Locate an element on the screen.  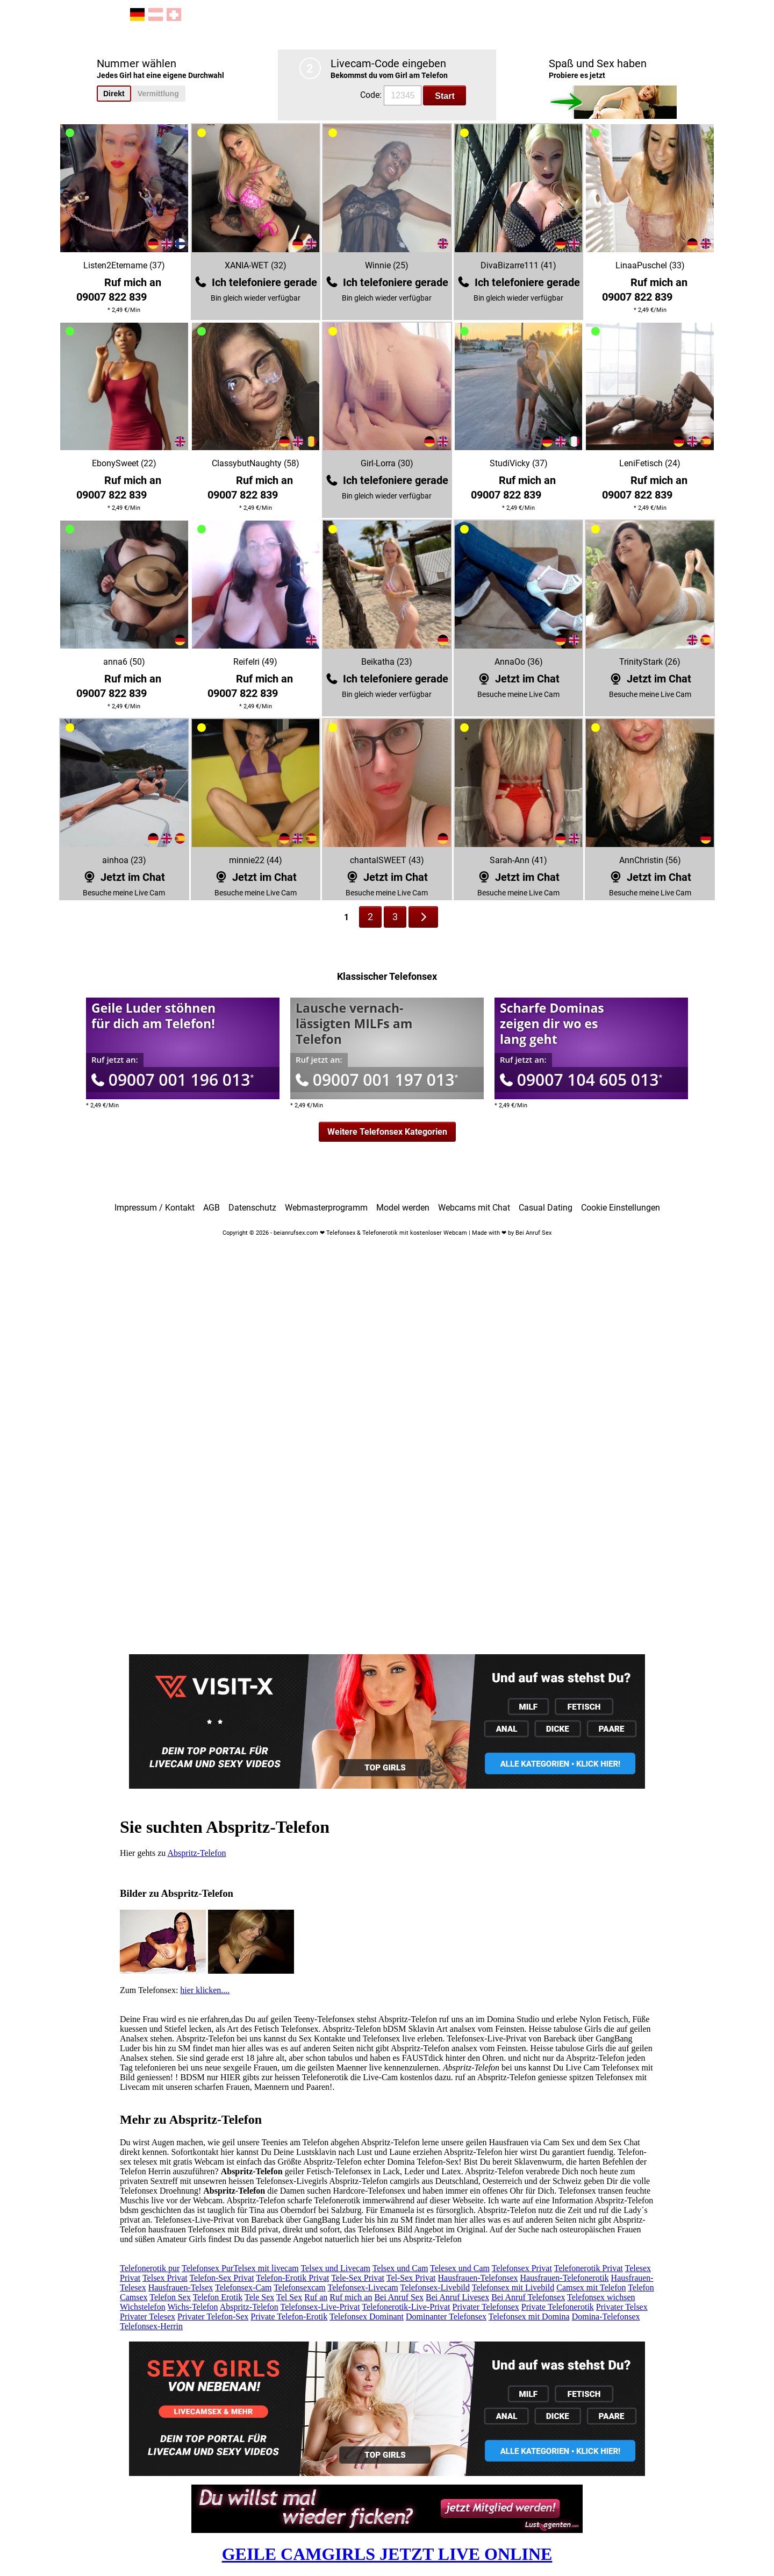
hier klicken.... is located at coordinates (205, 1990).